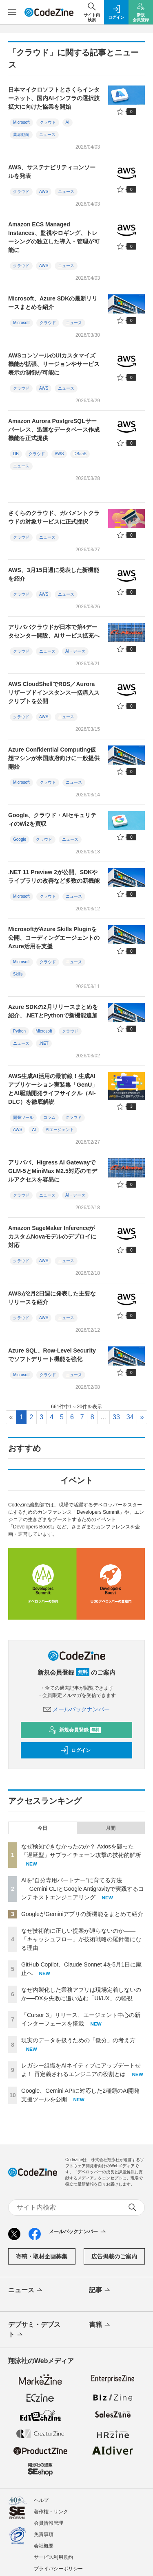  What do you see at coordinates (47, 134) in the screenshot?
I see `ニュース` at bounding box center [47, 134].